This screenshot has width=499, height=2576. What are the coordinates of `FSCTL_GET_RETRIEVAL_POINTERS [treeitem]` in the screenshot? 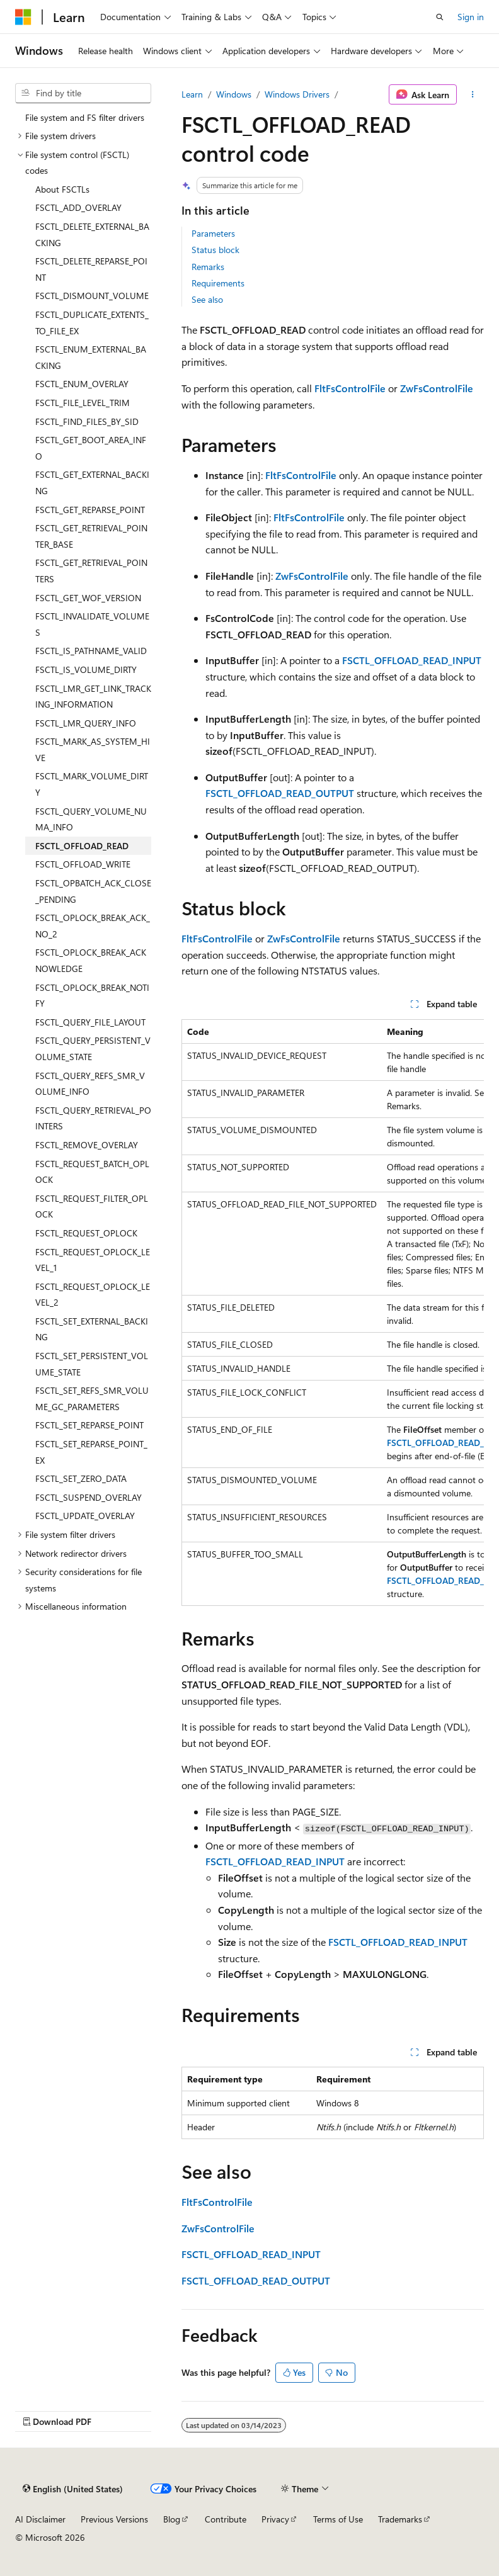 It's located at (91, 570).